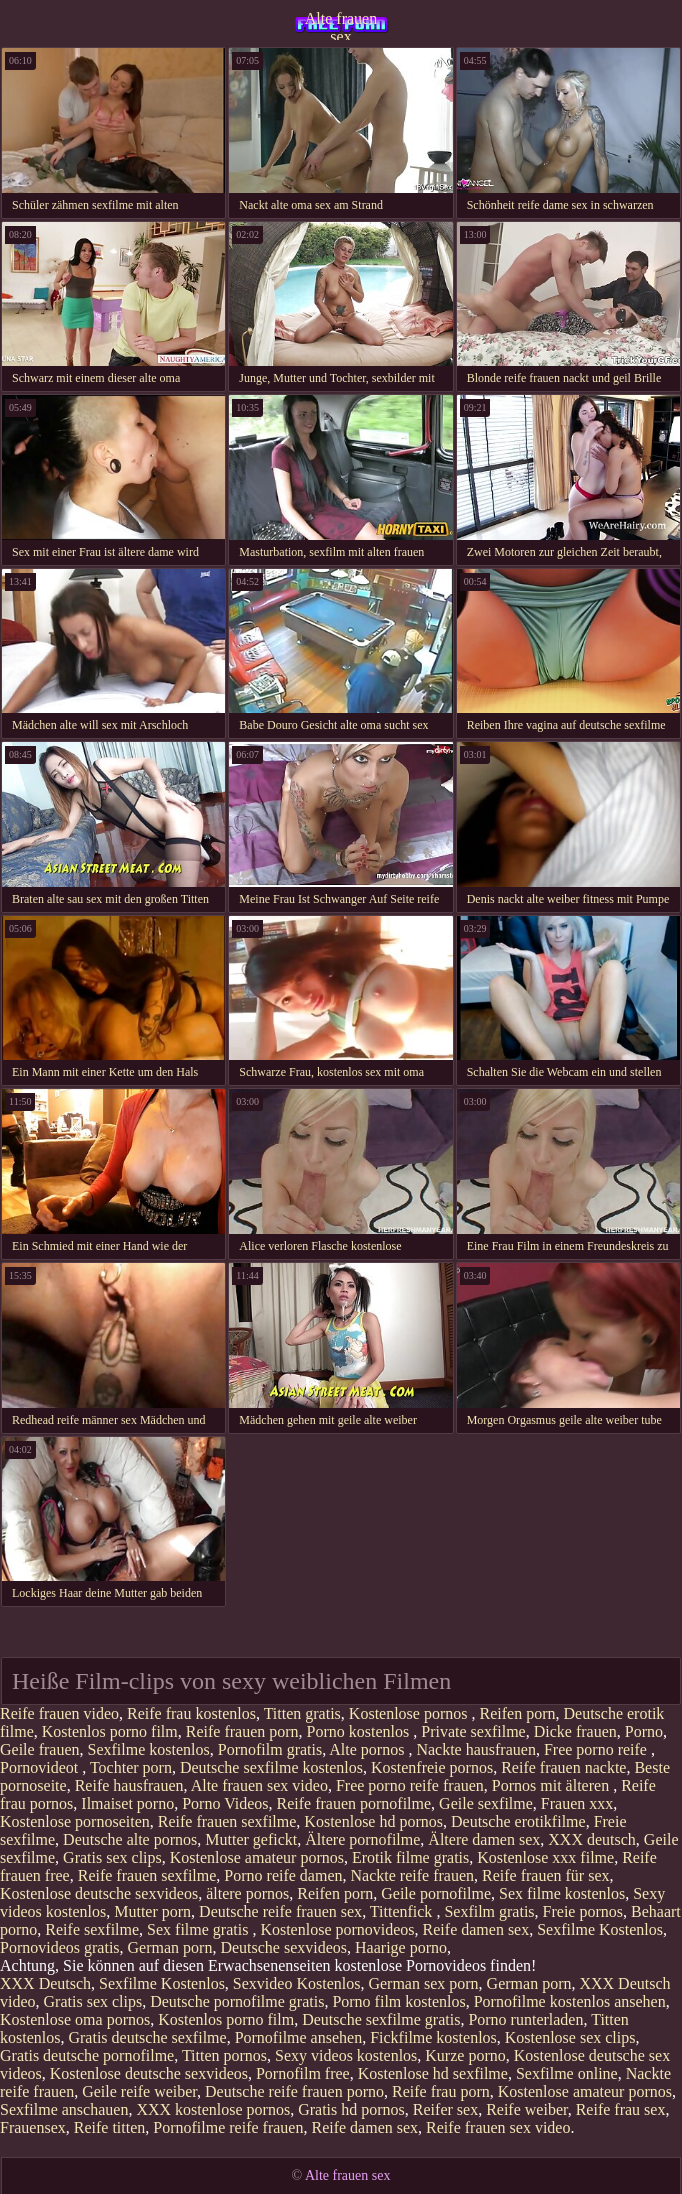  I want to click on Deutsche sexfilme gratis, so click(381, 2019).